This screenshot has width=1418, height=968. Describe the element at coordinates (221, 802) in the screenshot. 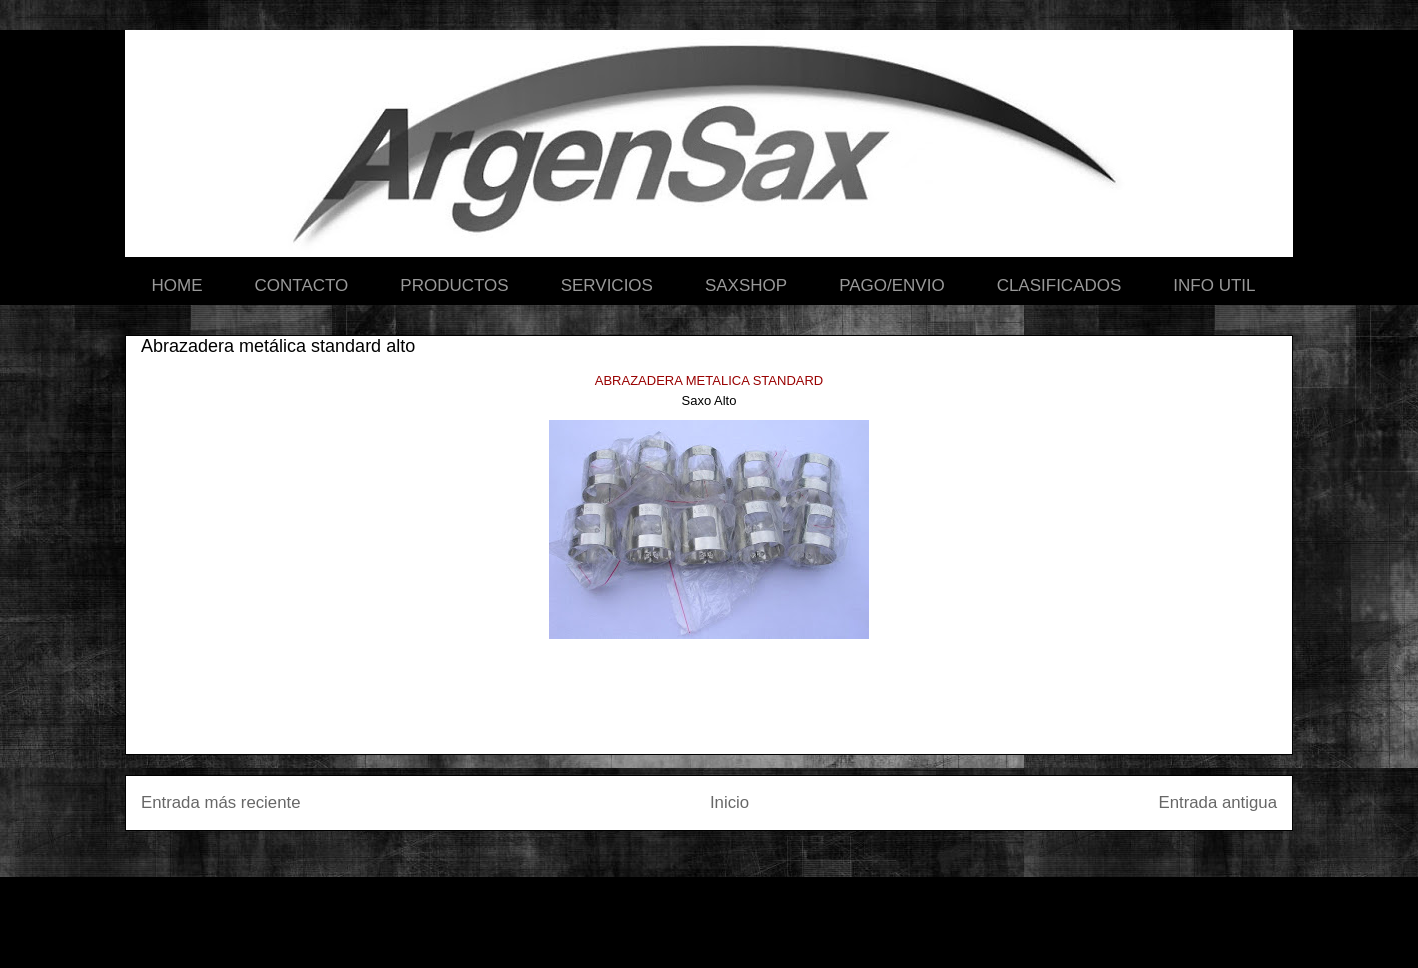

I see `Entrada más reciente` at that location.